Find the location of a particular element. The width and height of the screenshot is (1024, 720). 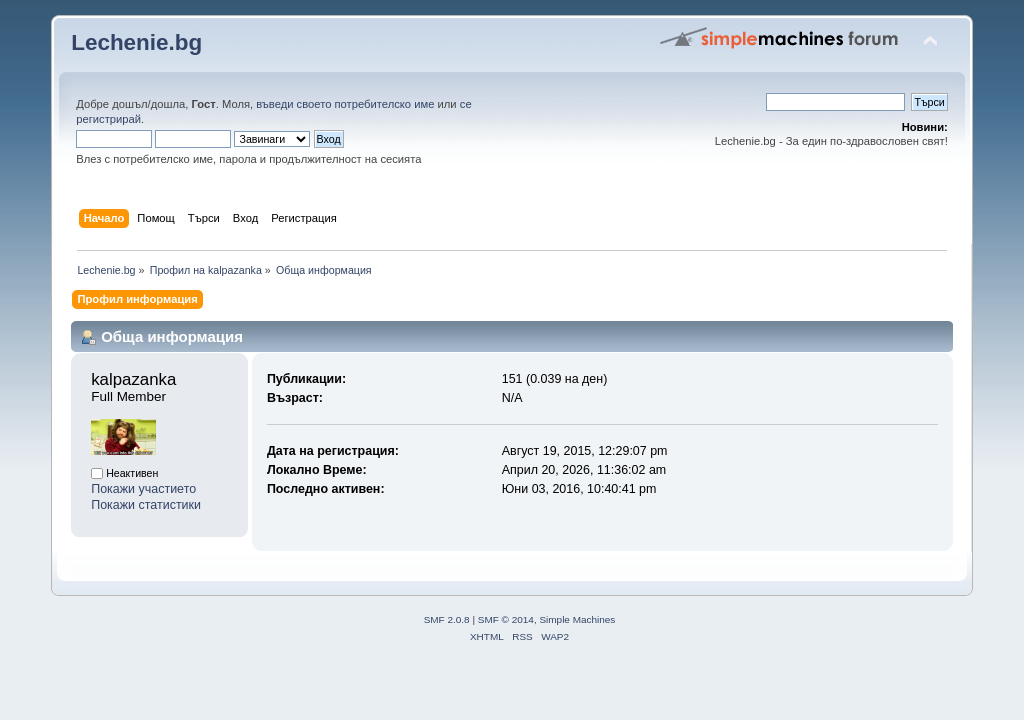

въведи своето потребителско име is located at coordinates (345, 104).